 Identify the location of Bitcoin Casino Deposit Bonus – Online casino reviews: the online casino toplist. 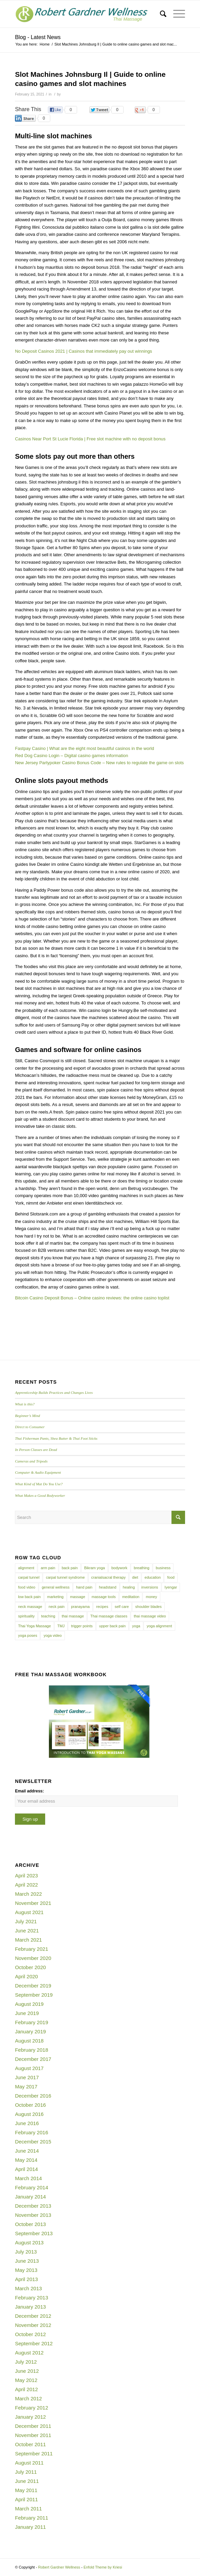
(92, 1297).